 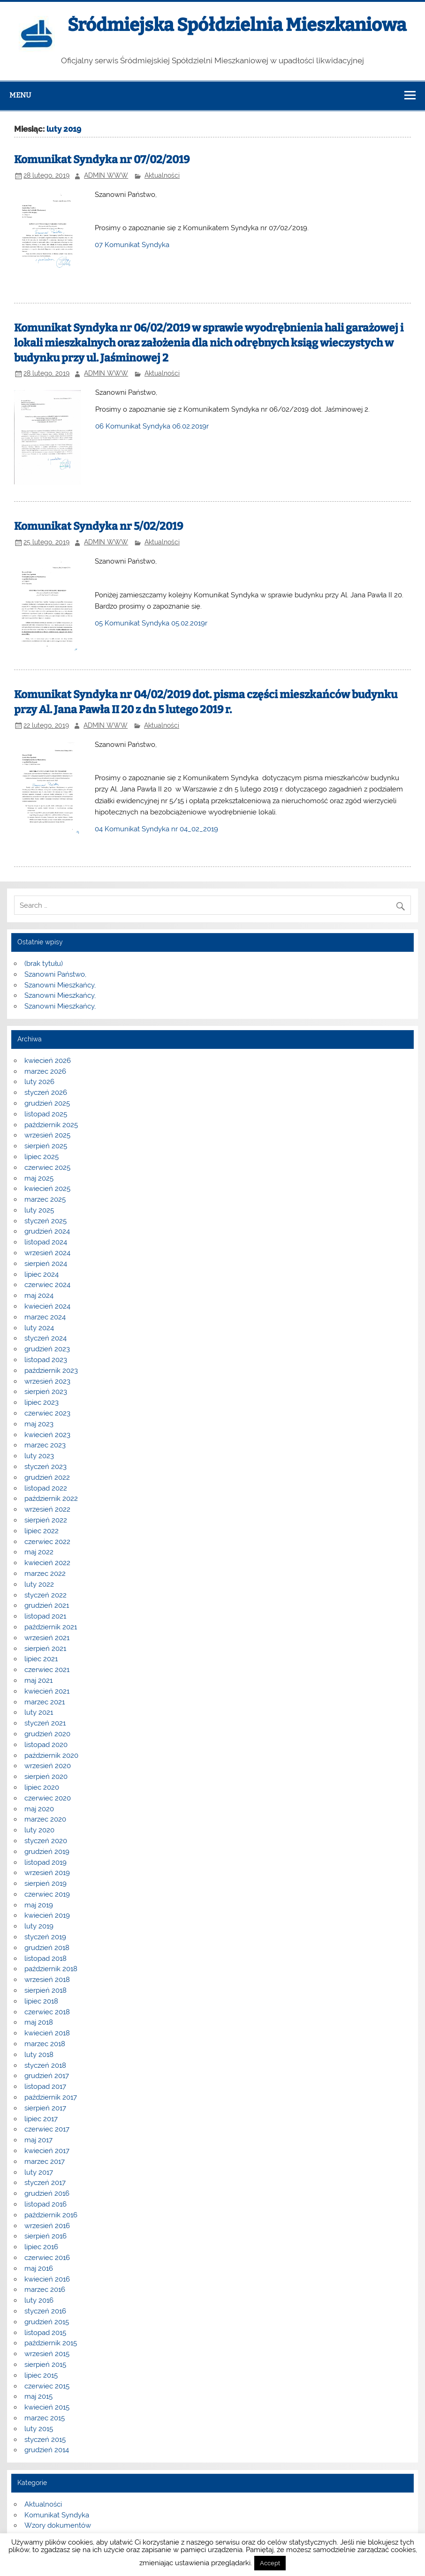 What do you see at coordinates (38, 2396) in the screenshot?
I see `maj 2015` at bounding box center [38, 2396].